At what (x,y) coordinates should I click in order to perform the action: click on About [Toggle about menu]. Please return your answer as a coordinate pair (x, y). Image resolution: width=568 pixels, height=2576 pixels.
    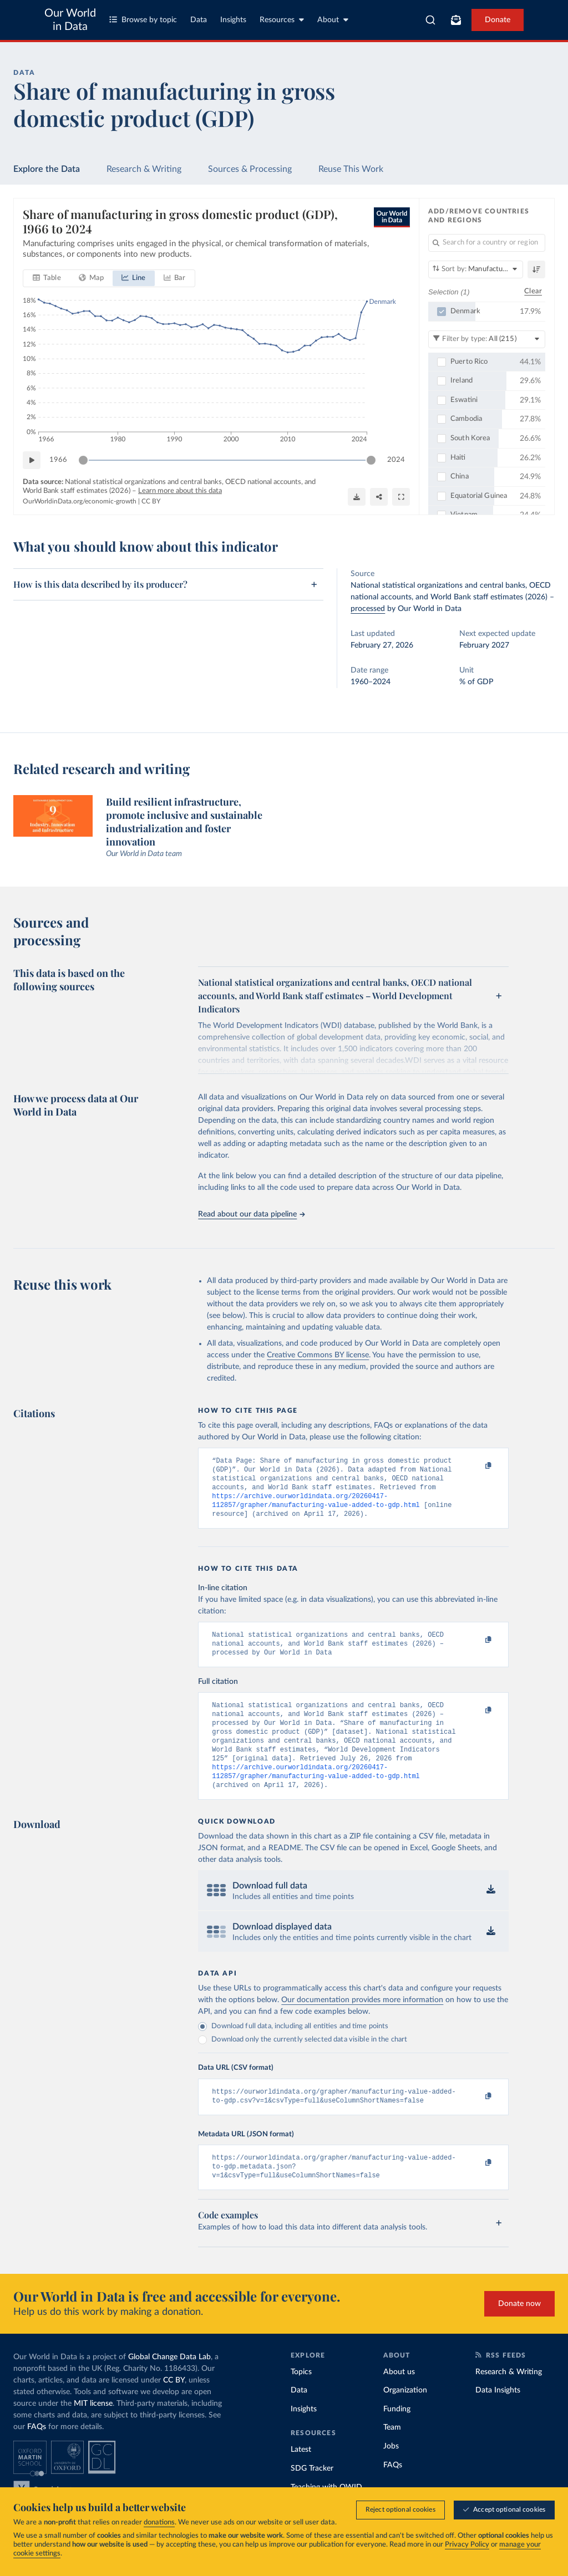
    Looking at the image, I should click on (332, 20).